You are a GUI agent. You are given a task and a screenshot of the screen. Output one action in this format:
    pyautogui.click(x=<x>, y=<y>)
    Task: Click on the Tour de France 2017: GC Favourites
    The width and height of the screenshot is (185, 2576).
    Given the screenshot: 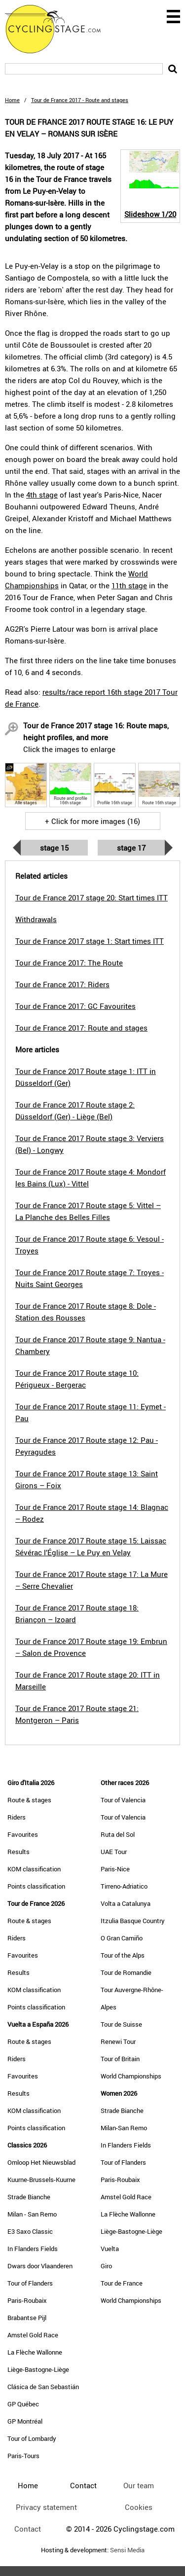 What is the action you would take?
    pyautogui.click(x=75, y=1006)
    